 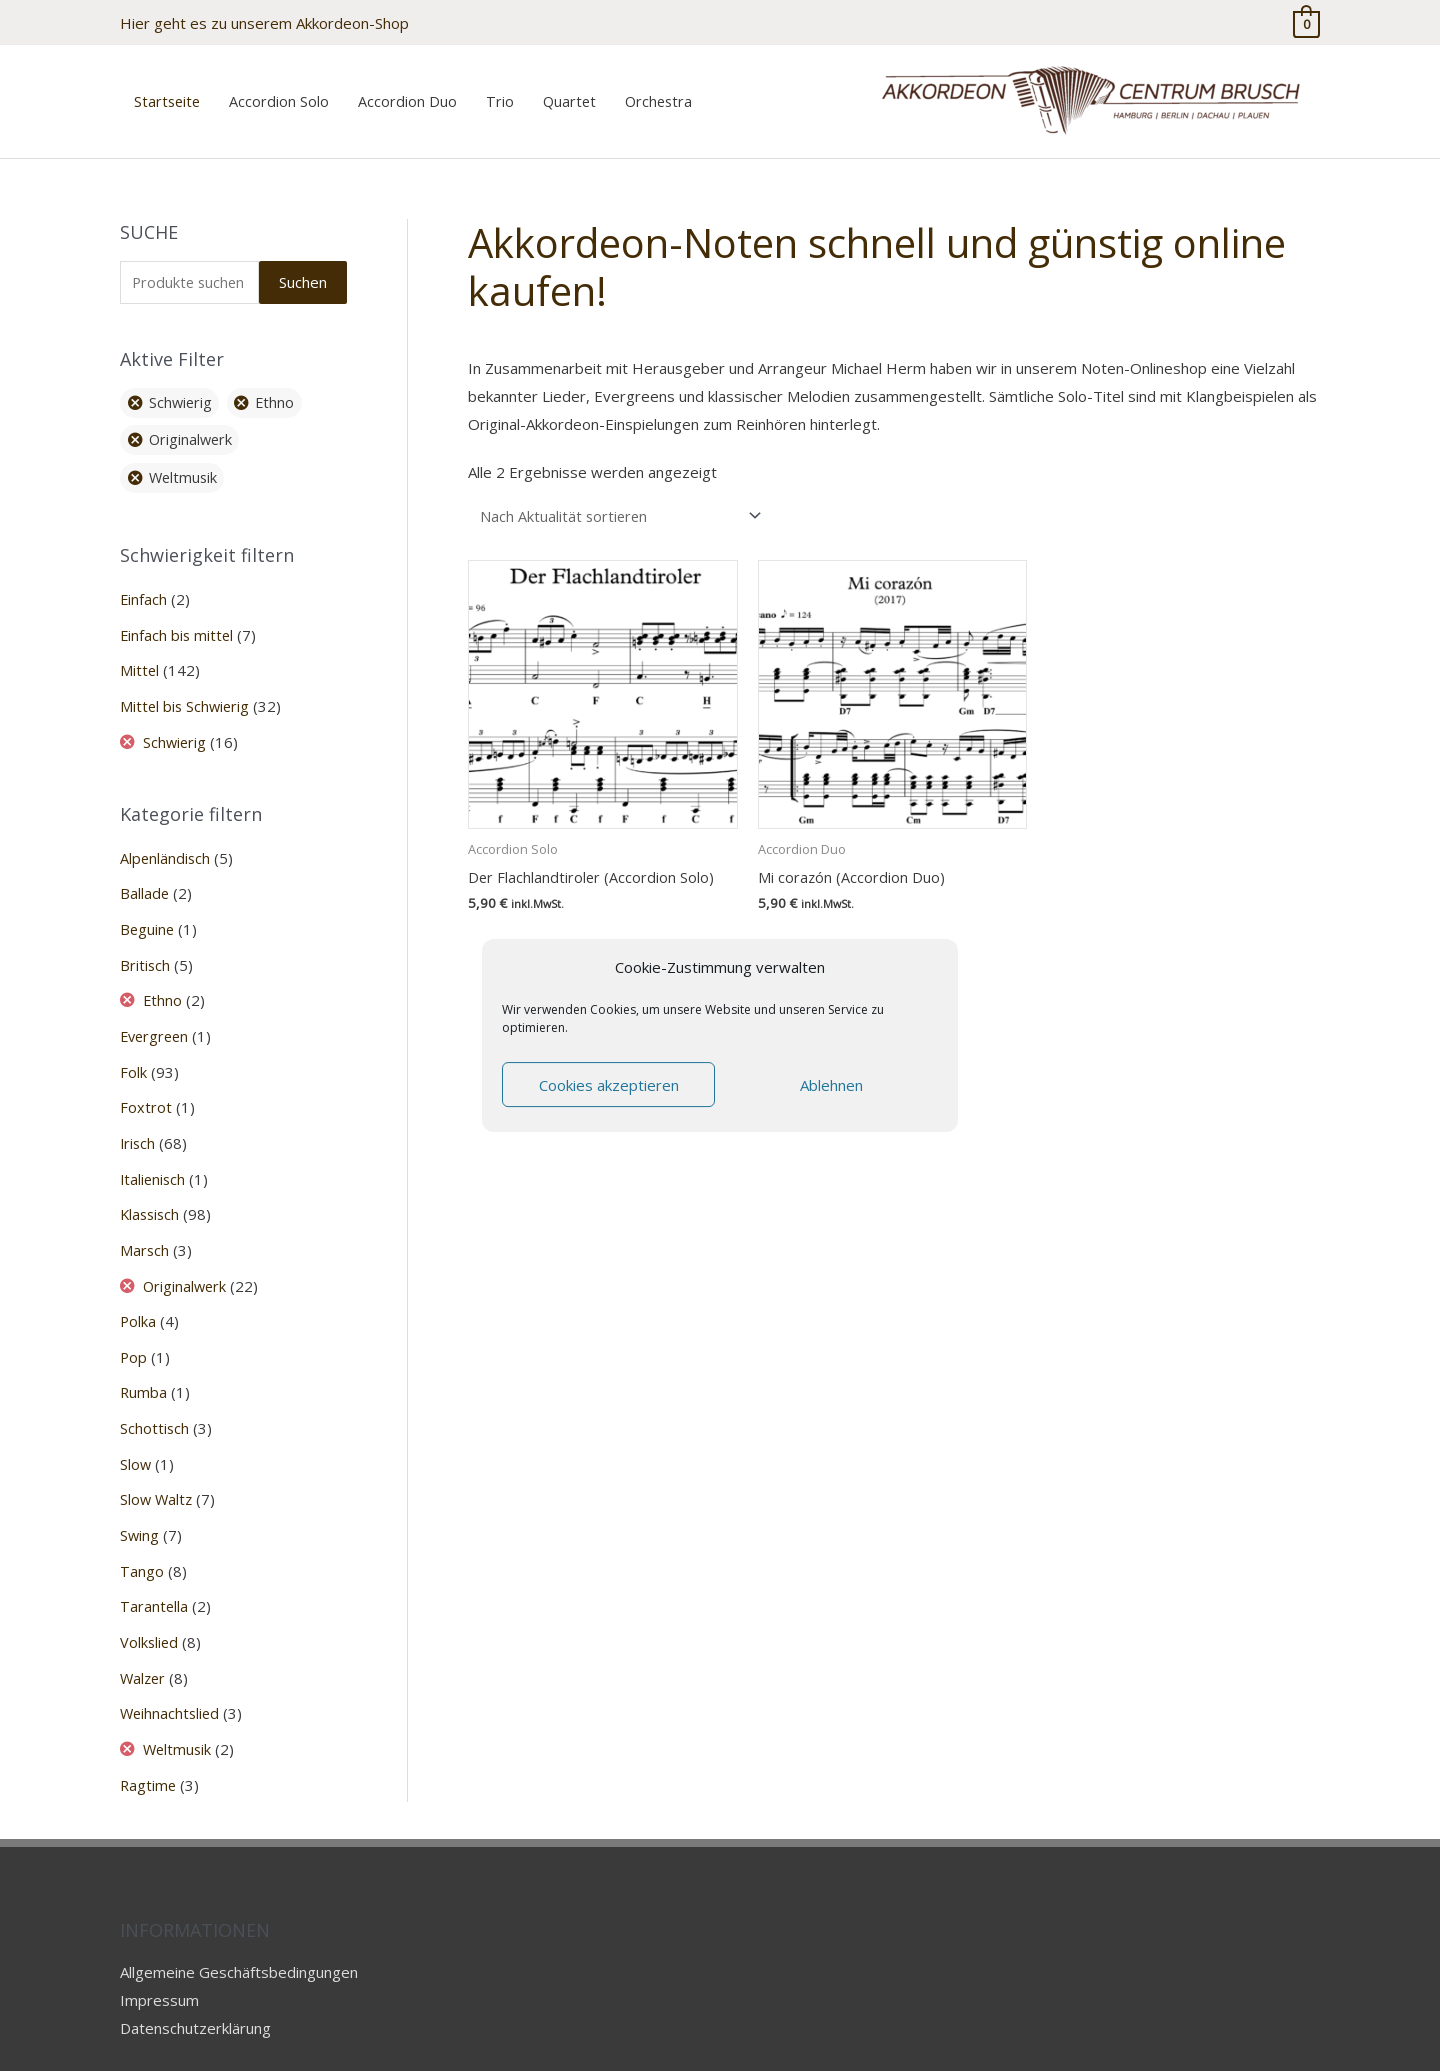 I want to click on Ethno, so click(x=164, y=979).